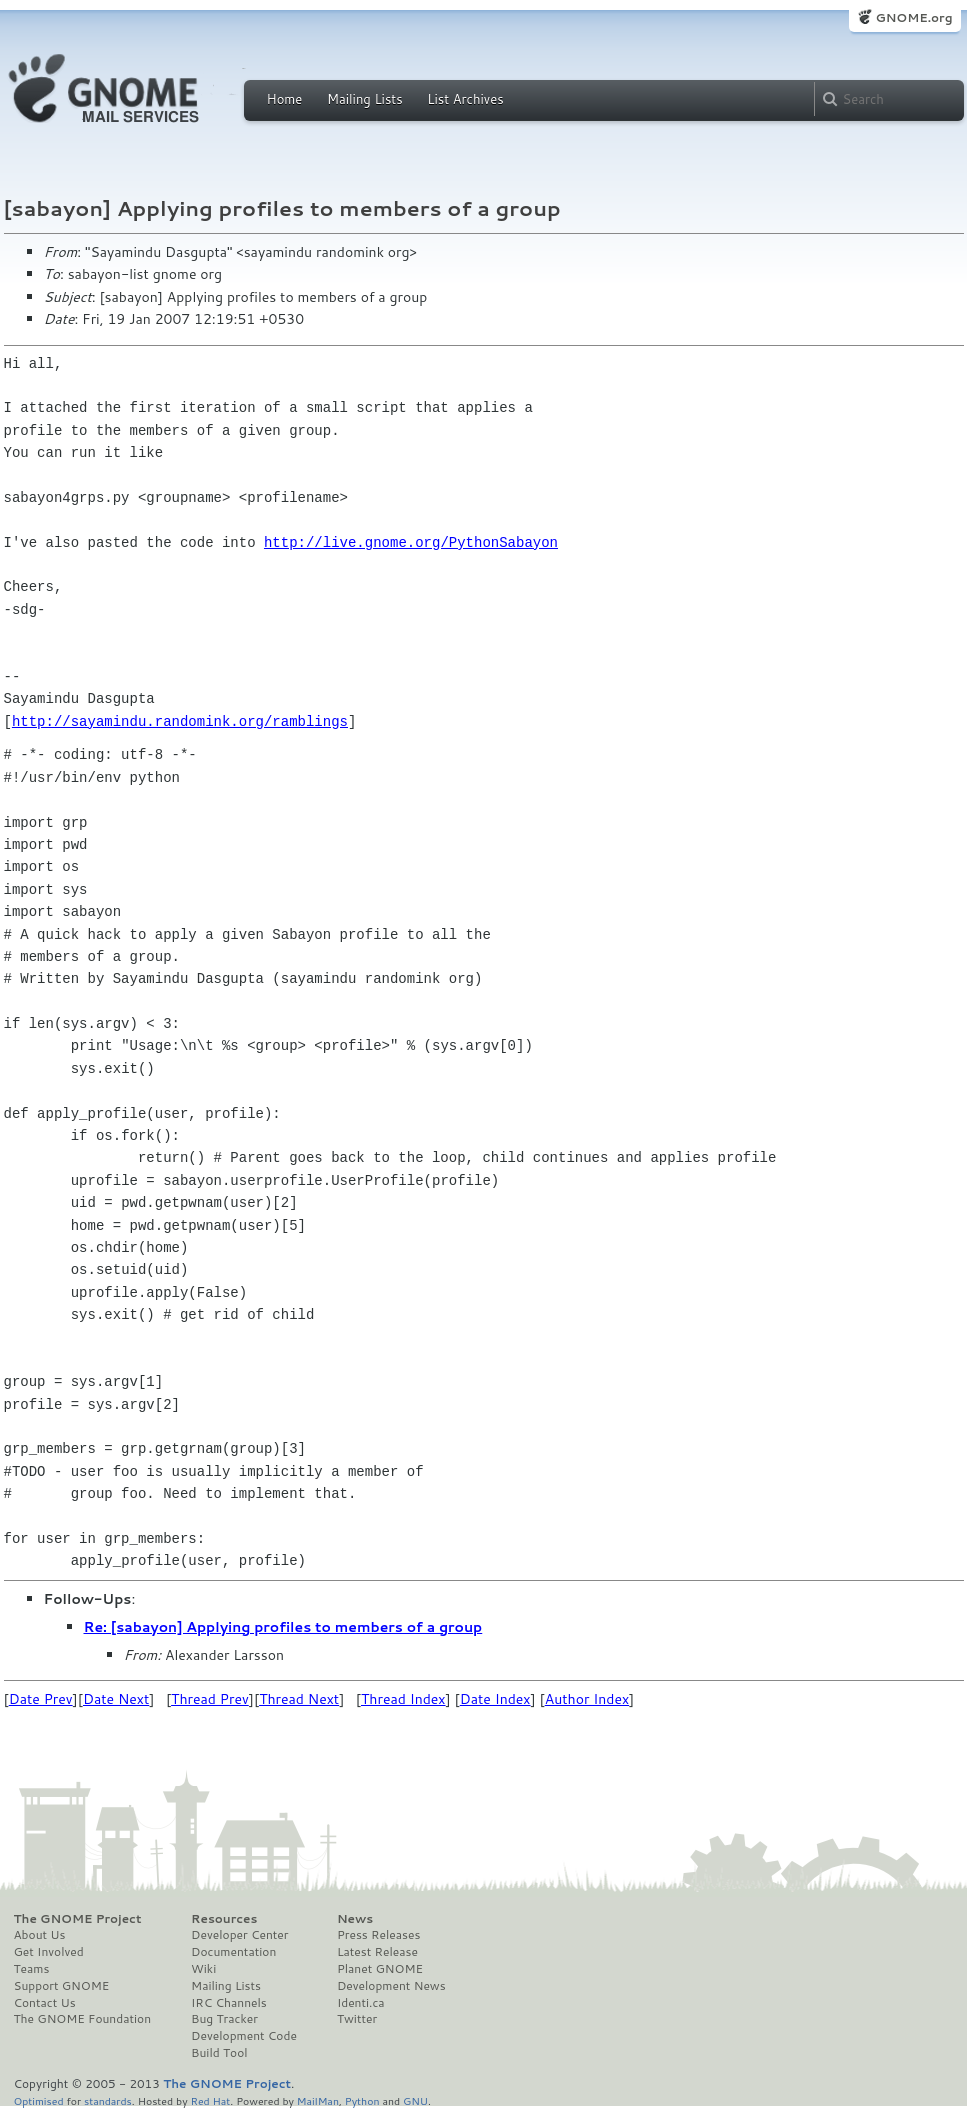 This screenshot has height=2109, width=967. Describe the element at coordinates (355, 1919) in the screenshot. I see `News` at that location.